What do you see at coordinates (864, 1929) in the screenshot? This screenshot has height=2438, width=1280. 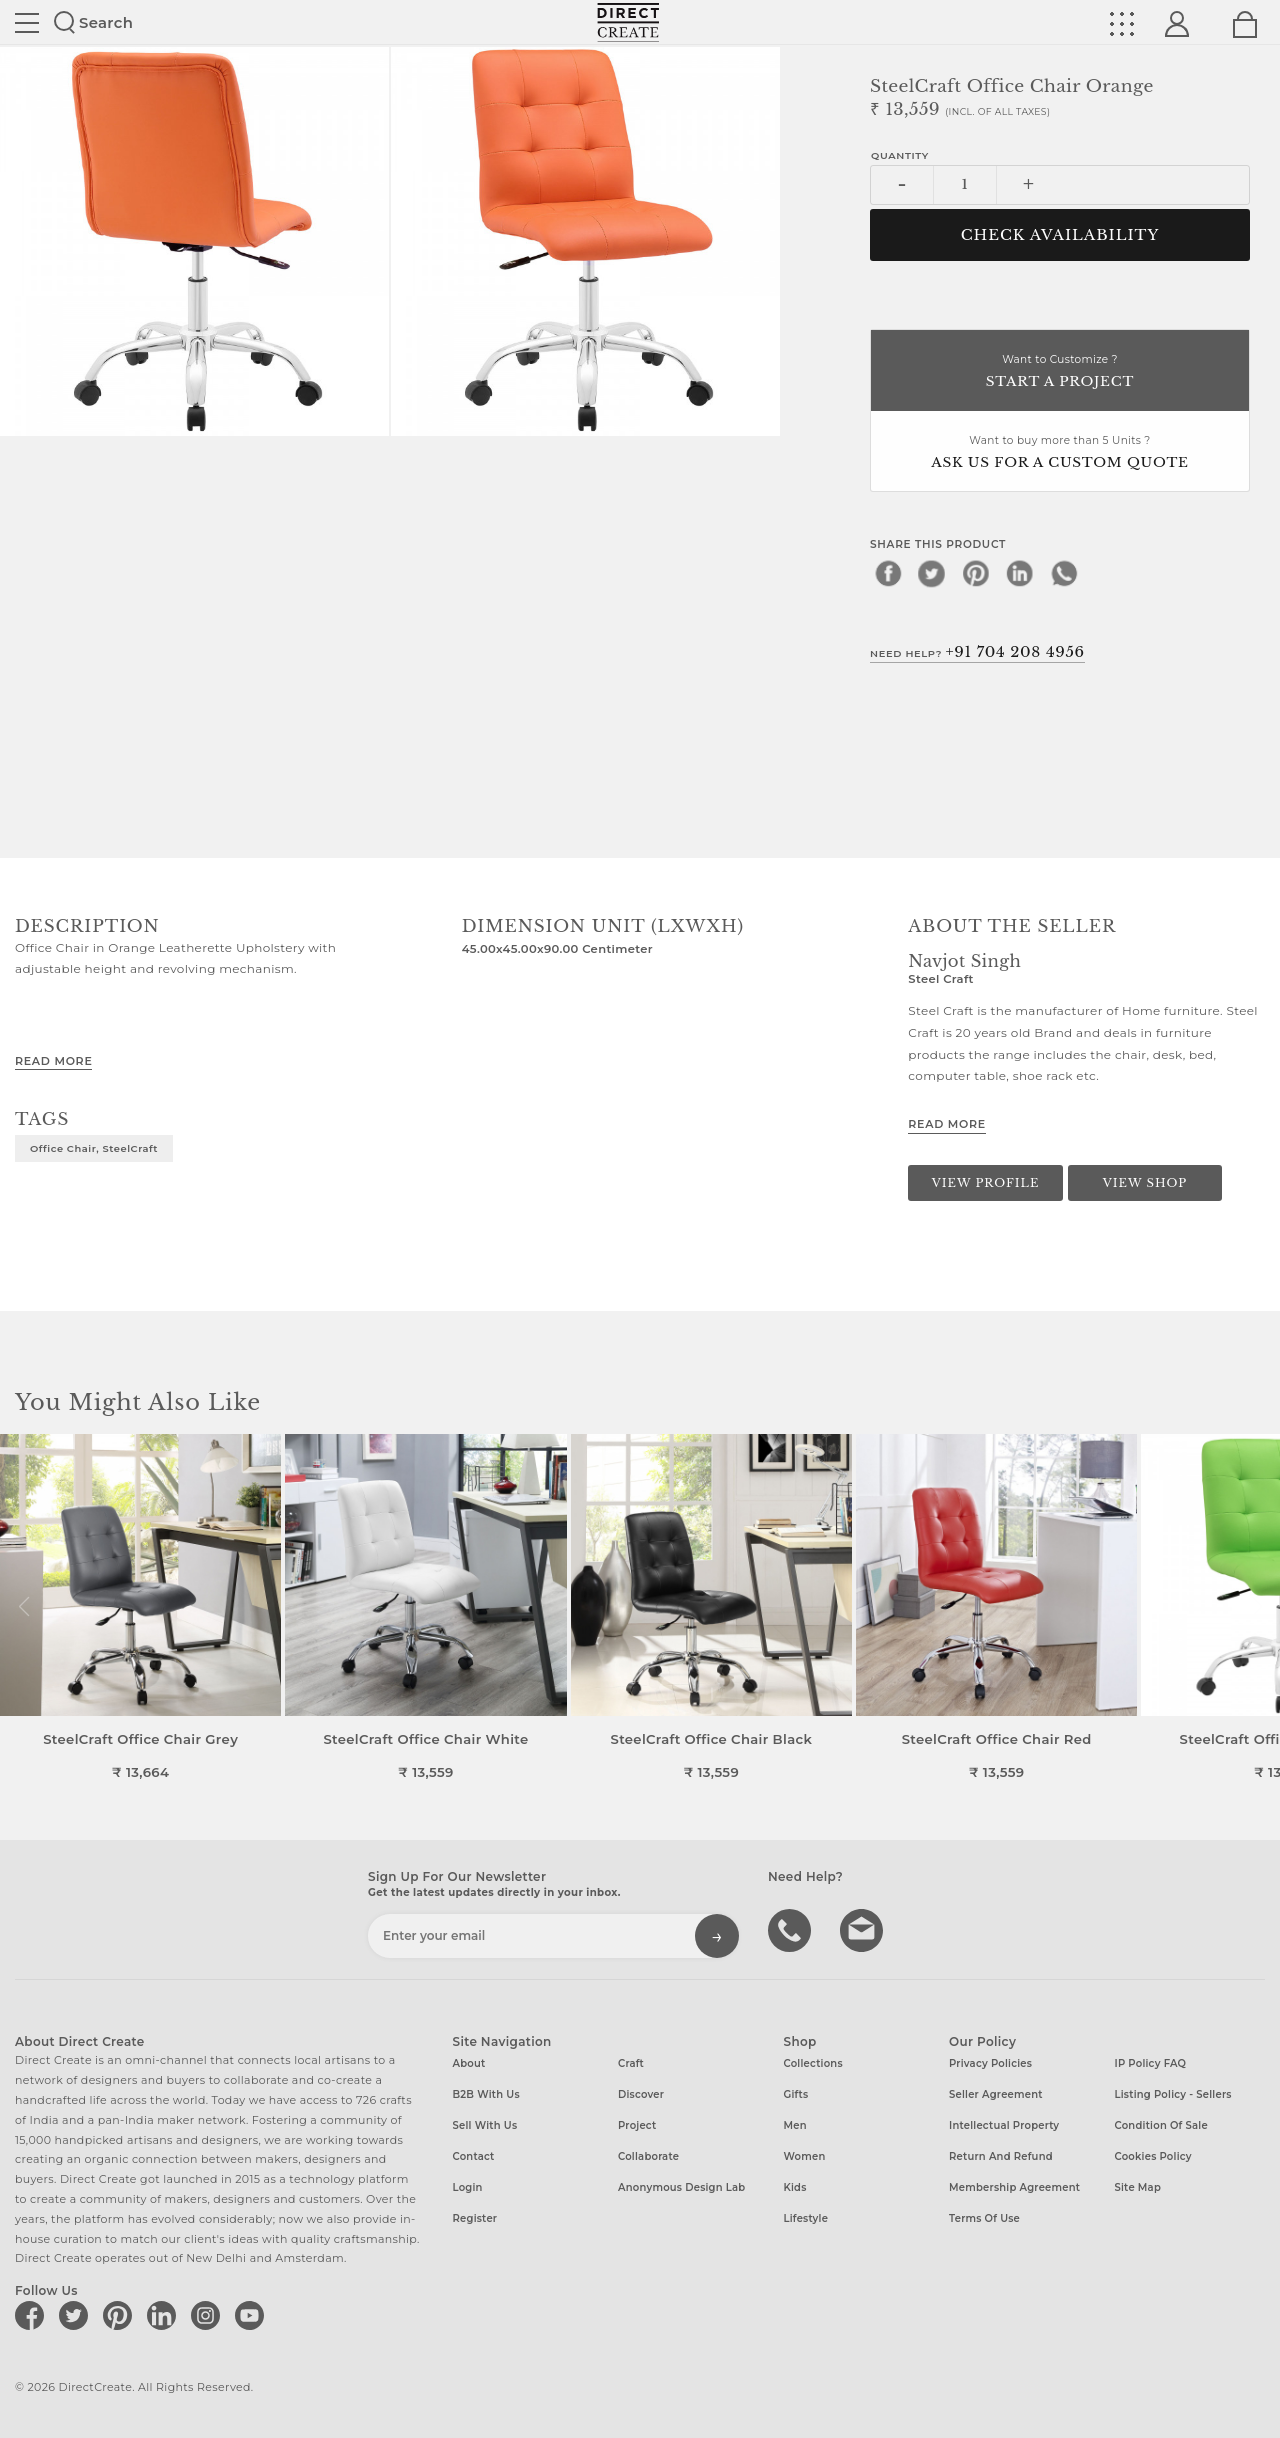 I see `Write to us` at bounding box center [864, 1929].